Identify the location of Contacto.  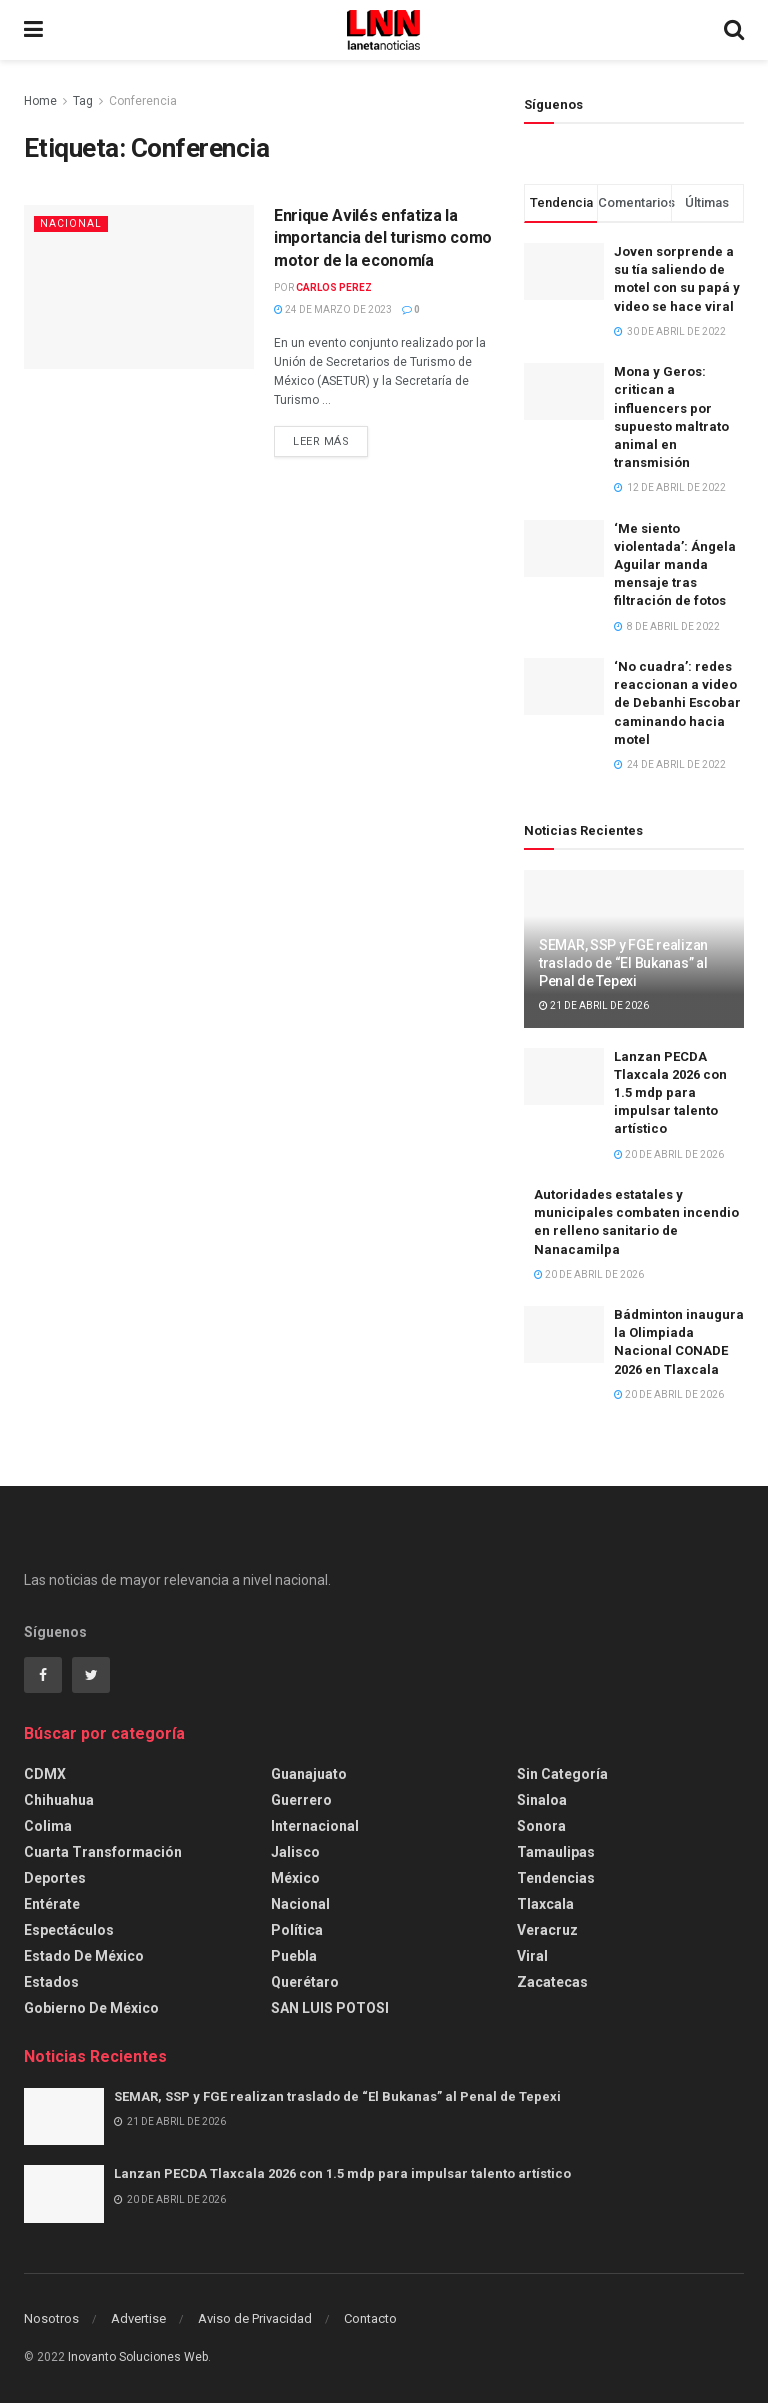
(370, 2318).